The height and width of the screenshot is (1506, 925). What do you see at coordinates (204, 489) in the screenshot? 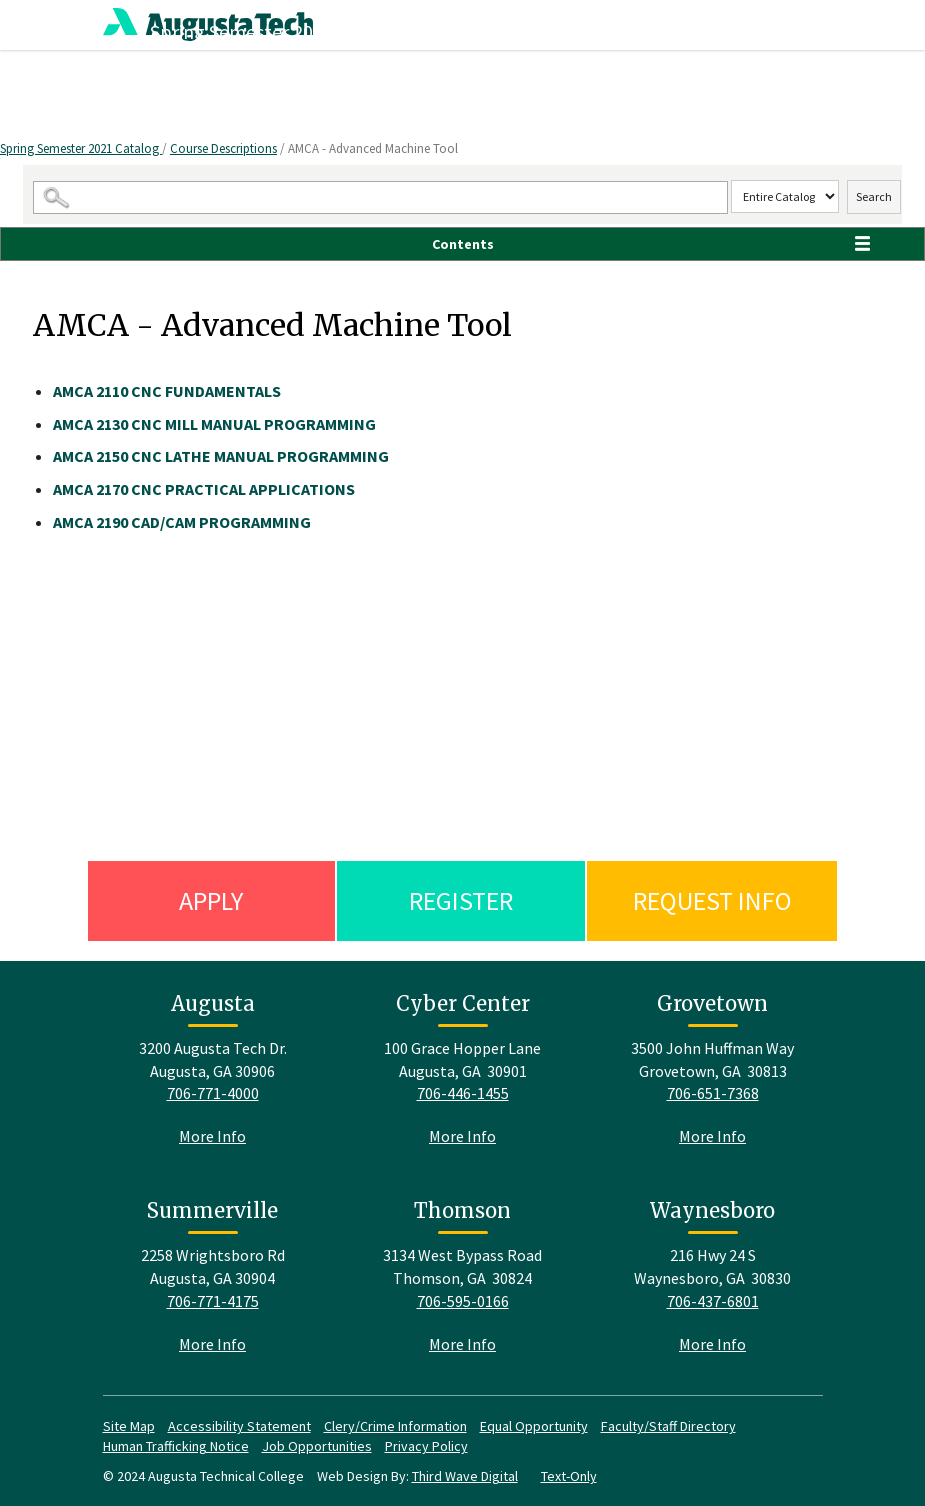
I see `CNC PRACTICAL APPLICATIONS` at bounding box center [204, 489].